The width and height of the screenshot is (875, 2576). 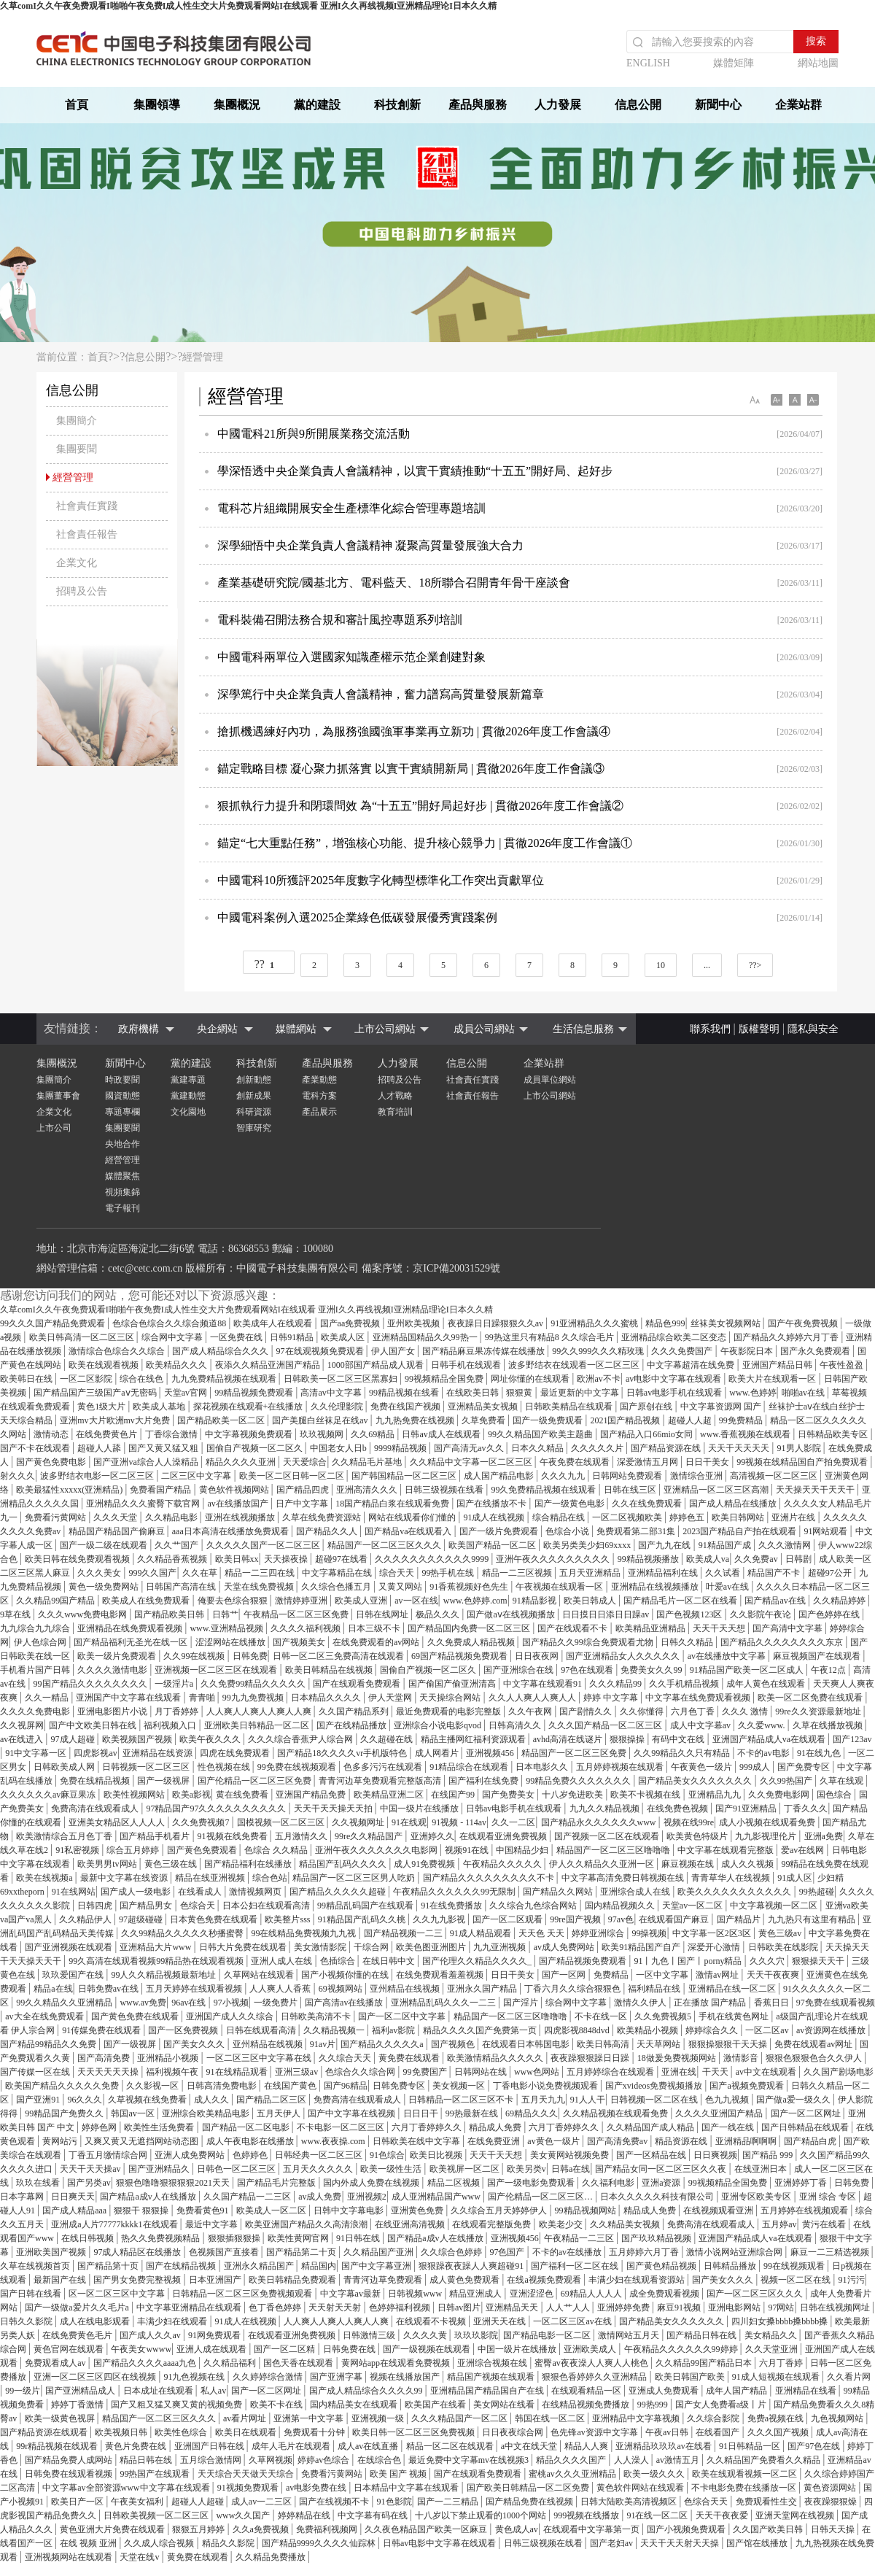 I want to click on 91丨九色丨国产丨porny精品, so click(x=689, y=1961).